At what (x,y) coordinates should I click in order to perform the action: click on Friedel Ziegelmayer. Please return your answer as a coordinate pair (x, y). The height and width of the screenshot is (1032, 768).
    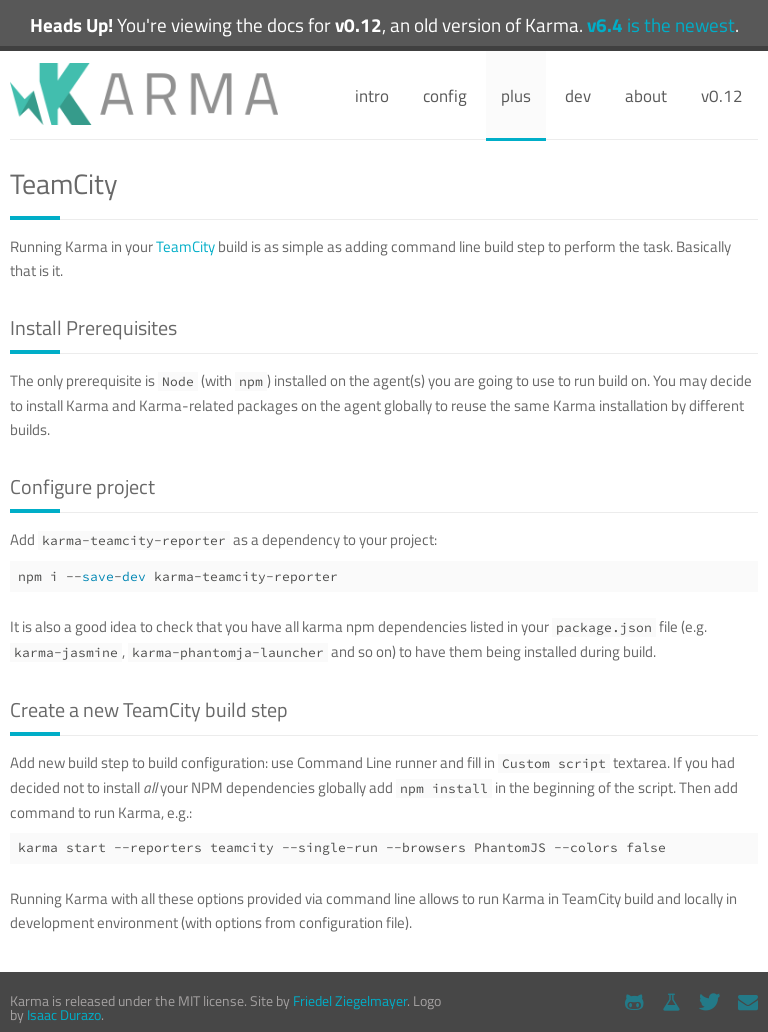
    Looking at the image, I should click on (350, 1000).